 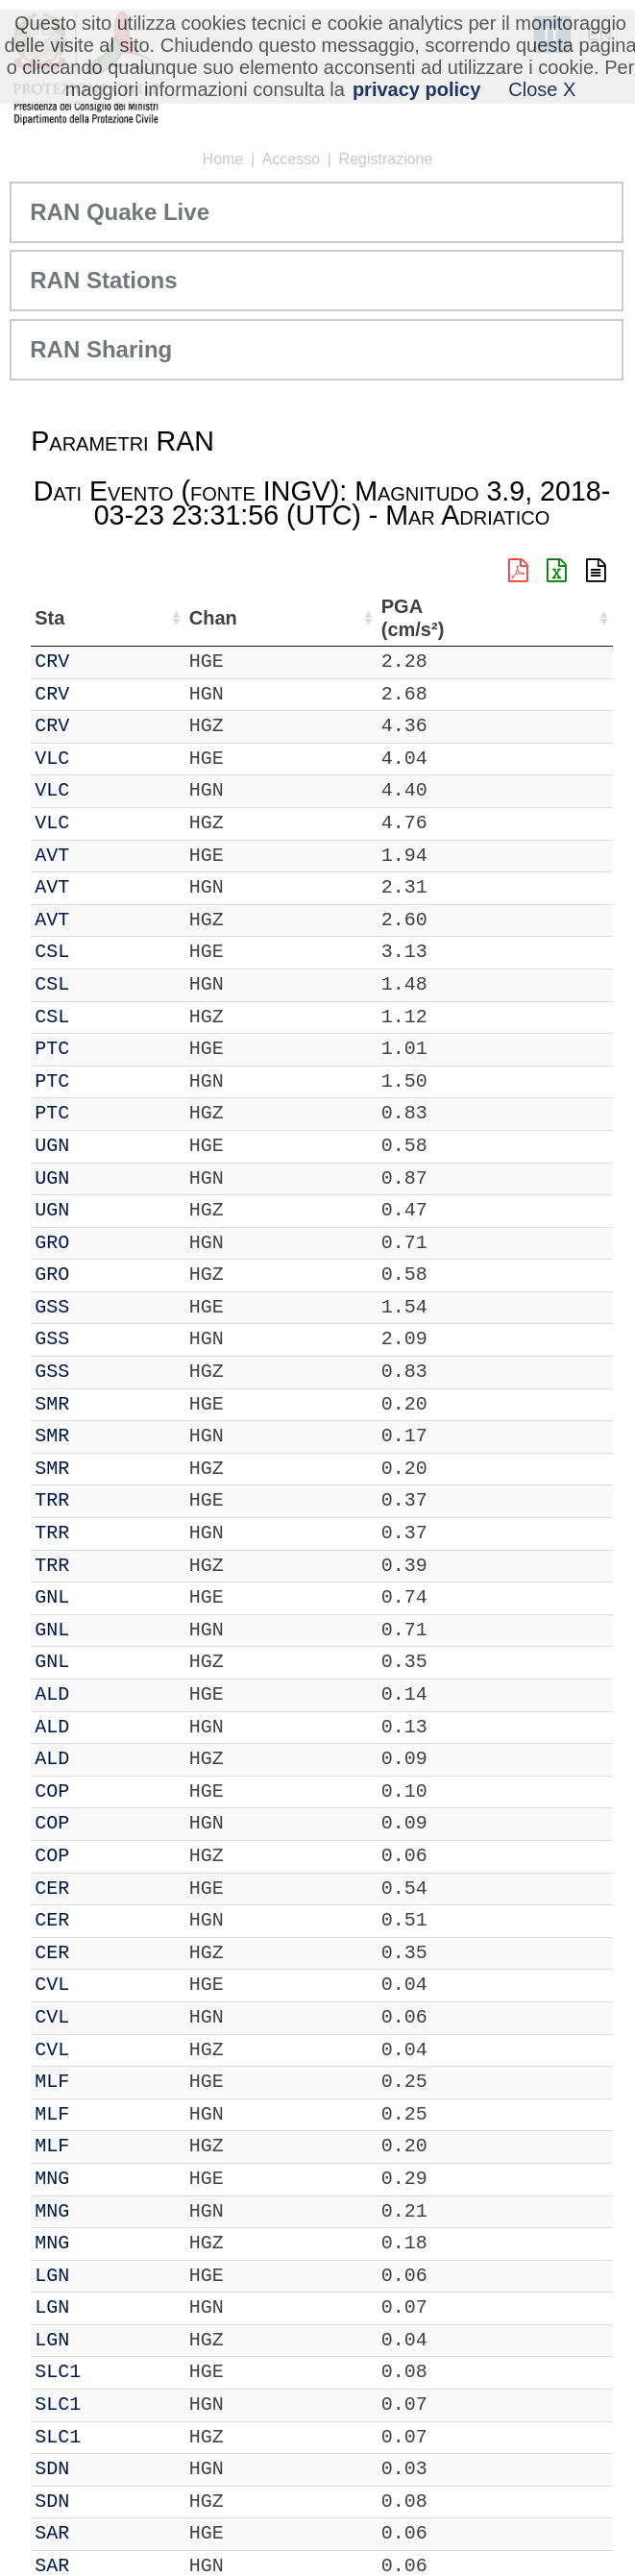 I want to click on Registrazione, so click(x=386, y=159).